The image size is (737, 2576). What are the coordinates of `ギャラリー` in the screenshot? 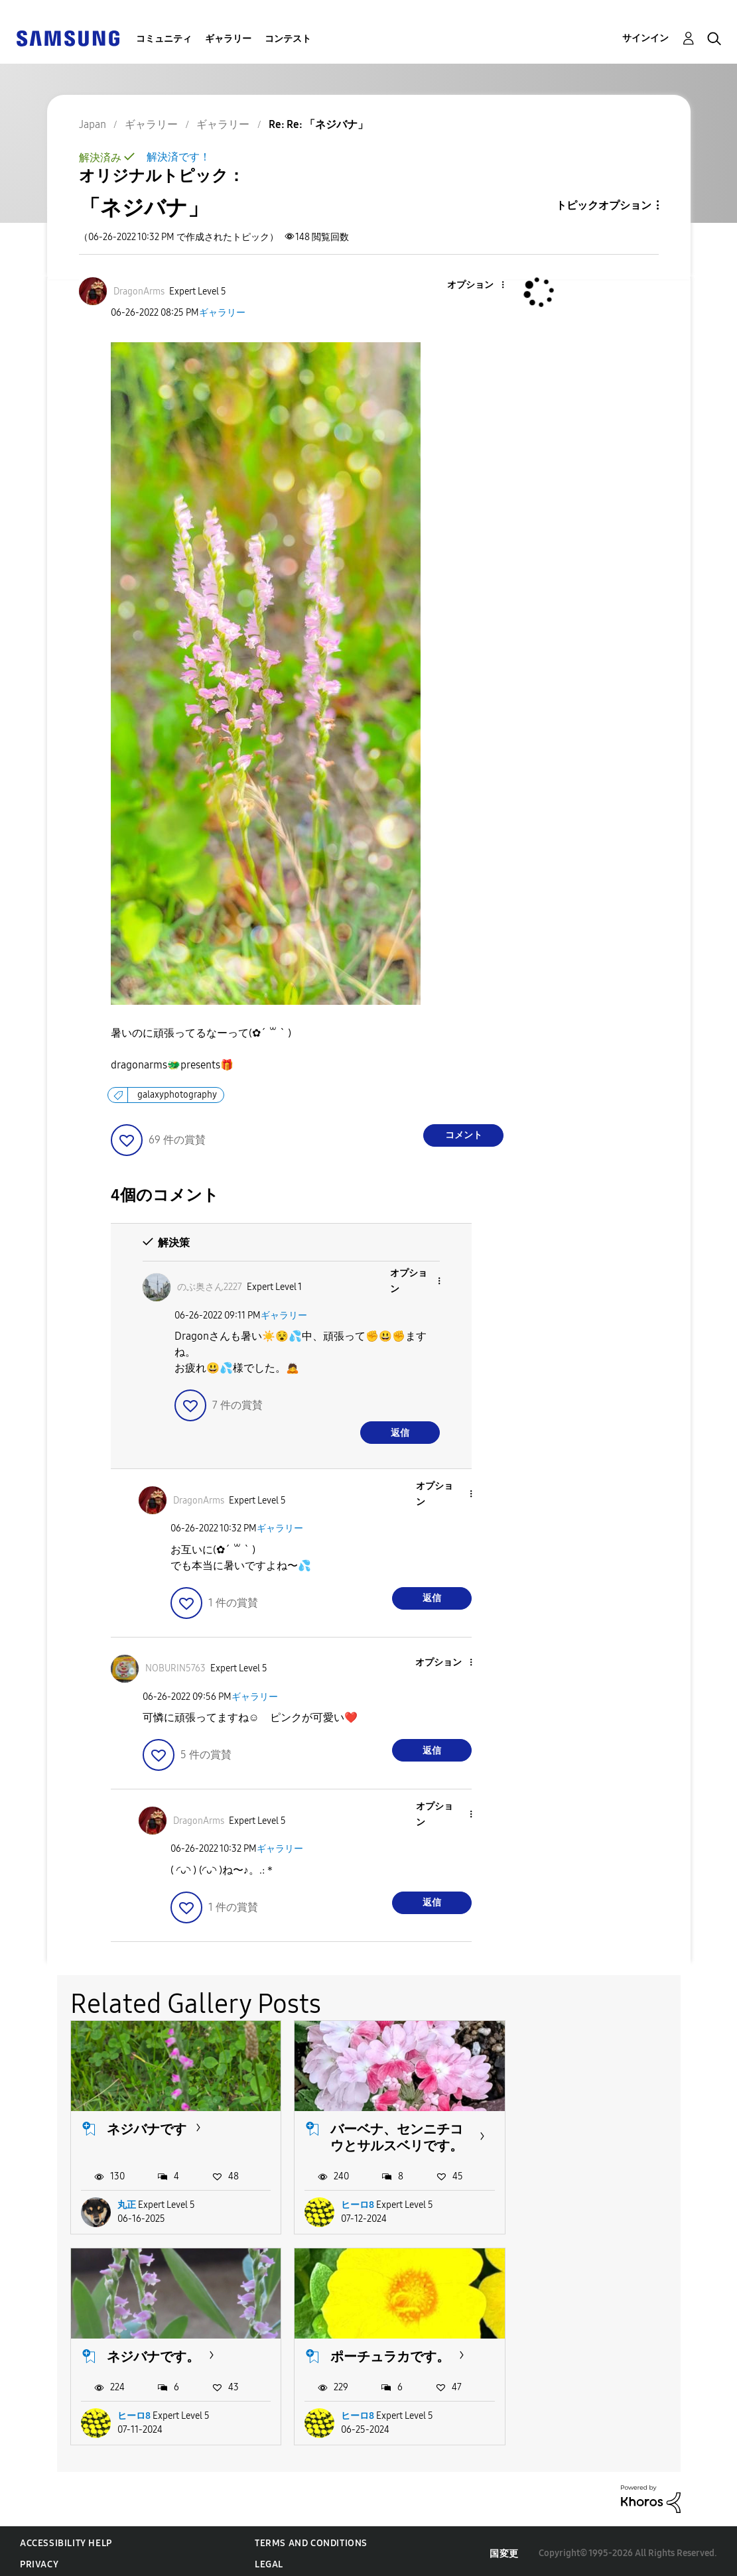 It's located at (228, 38).